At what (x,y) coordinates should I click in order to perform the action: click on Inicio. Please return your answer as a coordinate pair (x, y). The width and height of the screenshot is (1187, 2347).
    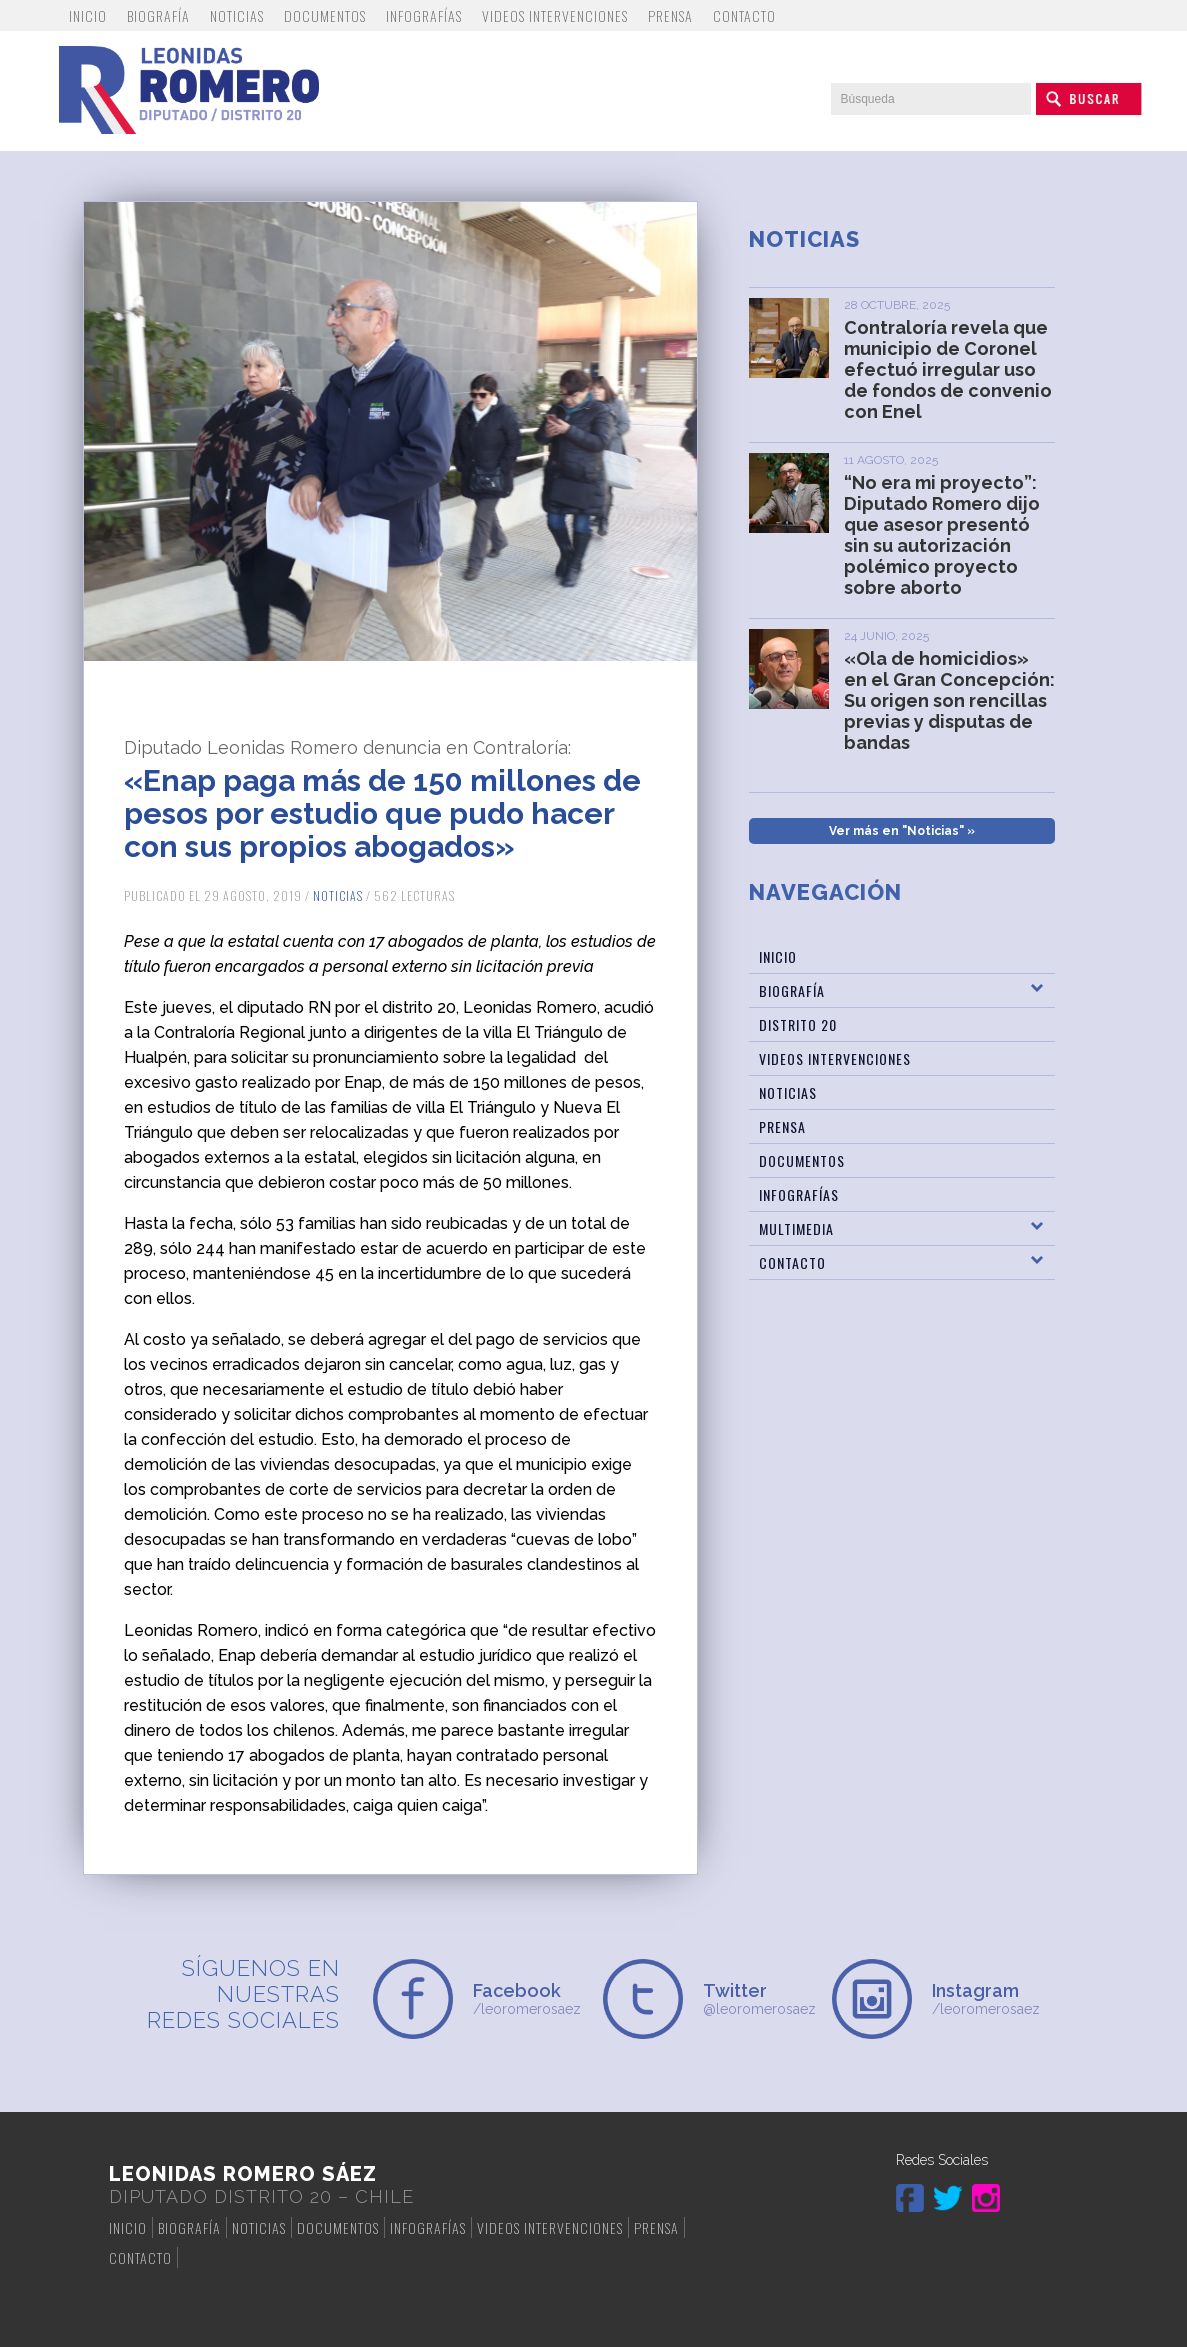
    Looking at the image, I should click on (88, 15).